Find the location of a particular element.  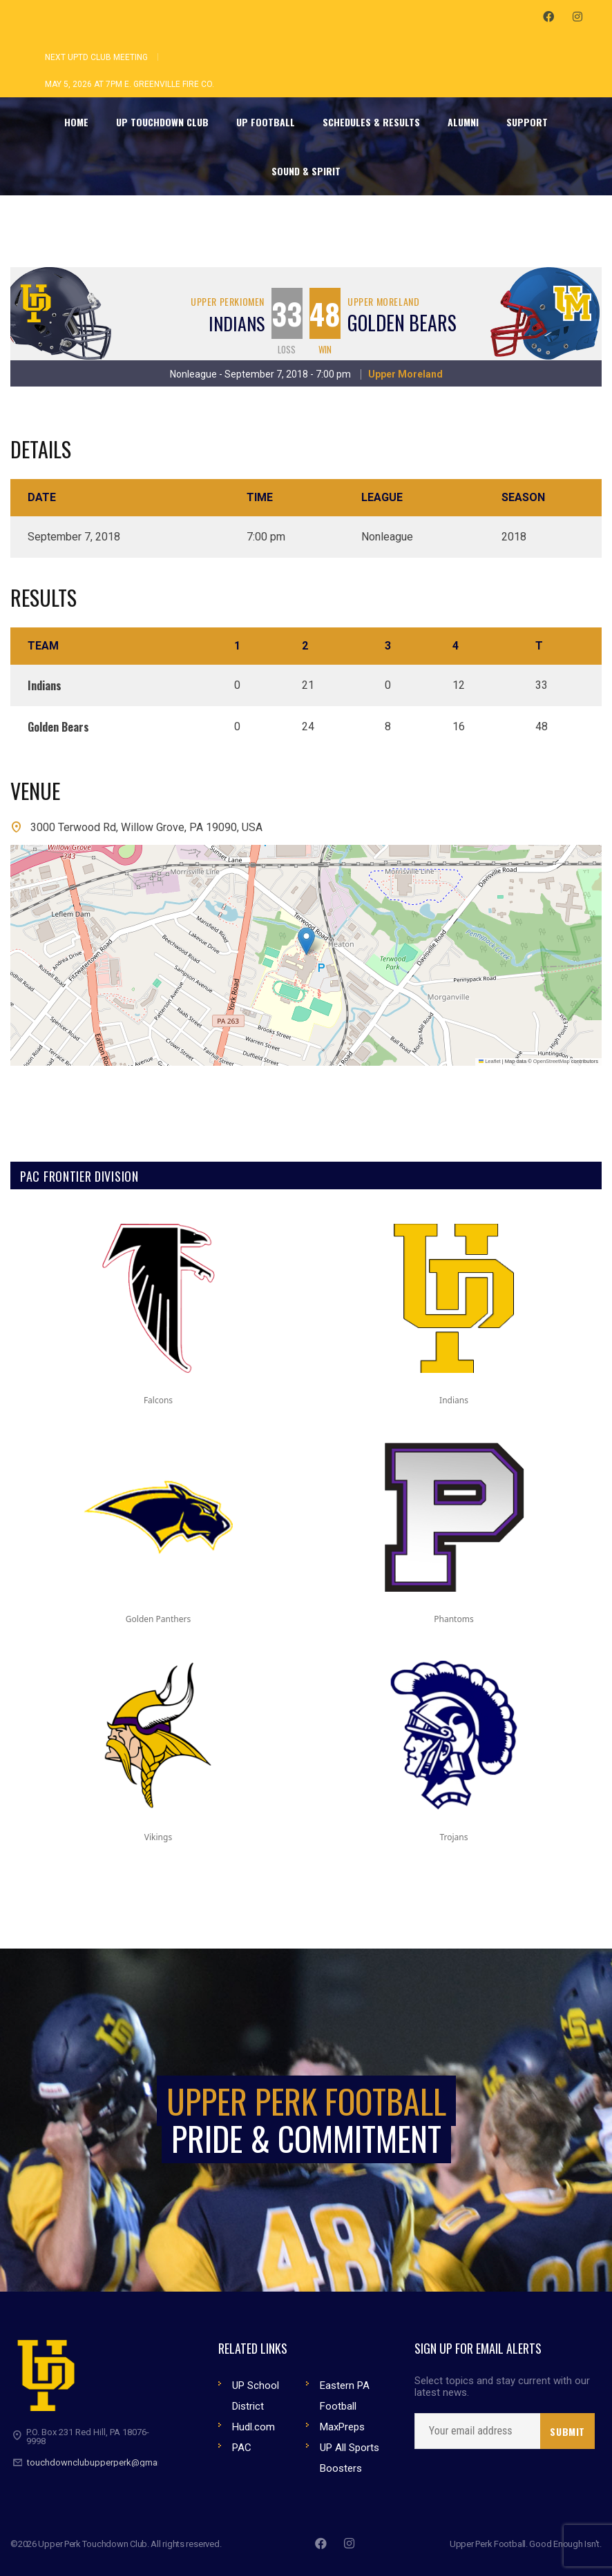

UP All Sports Boosters is located at coordinates (349, 2458).